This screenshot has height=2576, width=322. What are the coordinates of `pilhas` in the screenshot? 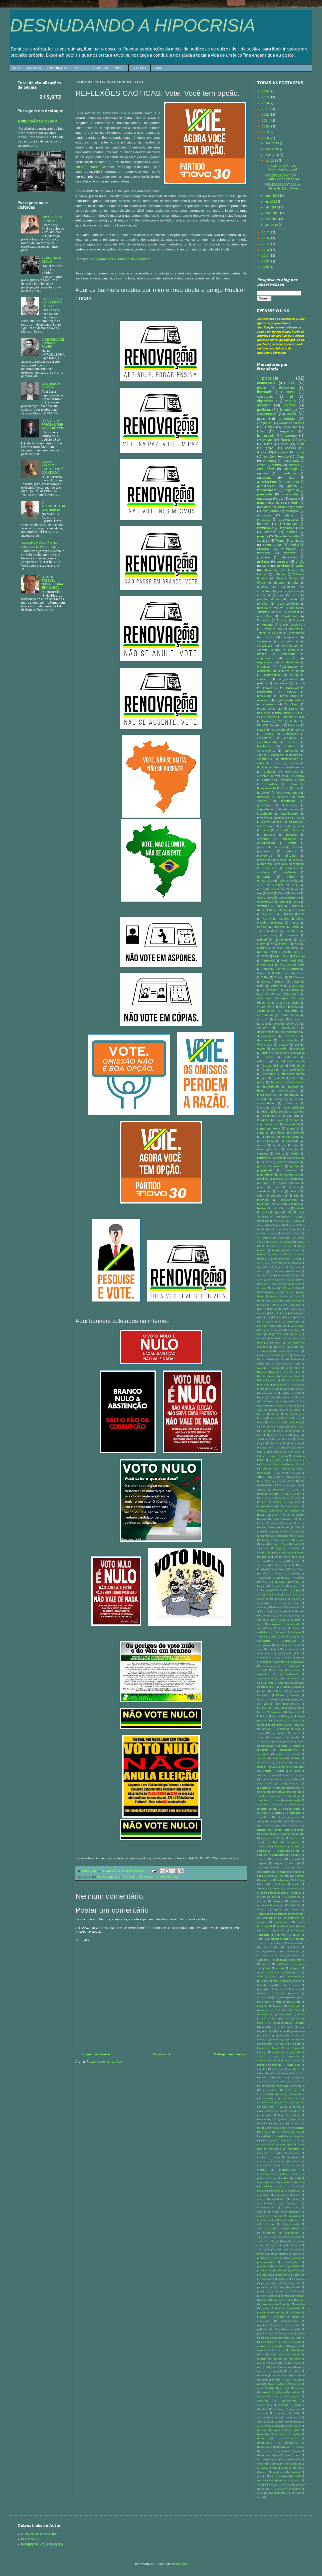 It's located at (281, 2287).